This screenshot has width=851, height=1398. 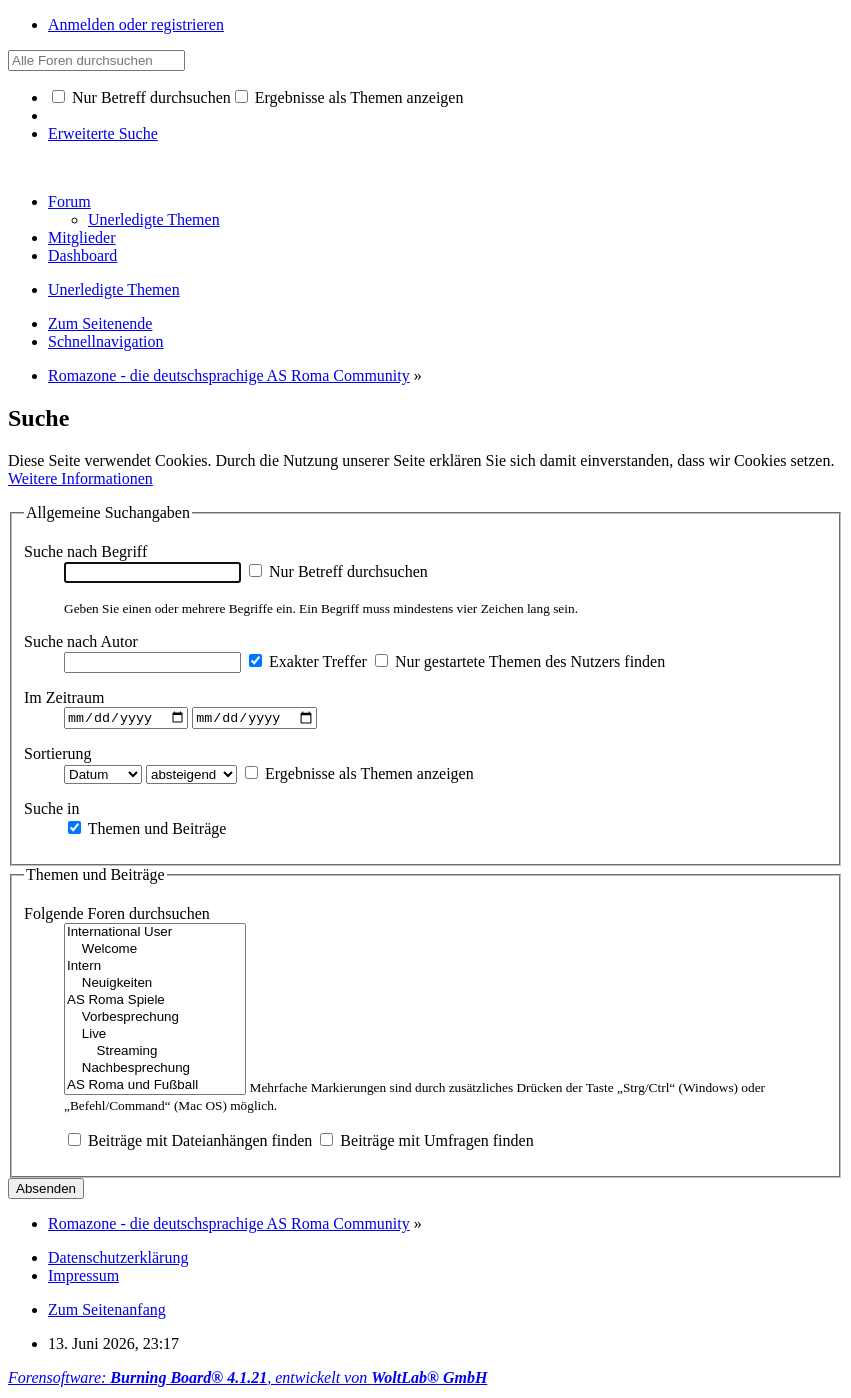 I want to click on Suche nach Begriff, so click(x=85, y=551).